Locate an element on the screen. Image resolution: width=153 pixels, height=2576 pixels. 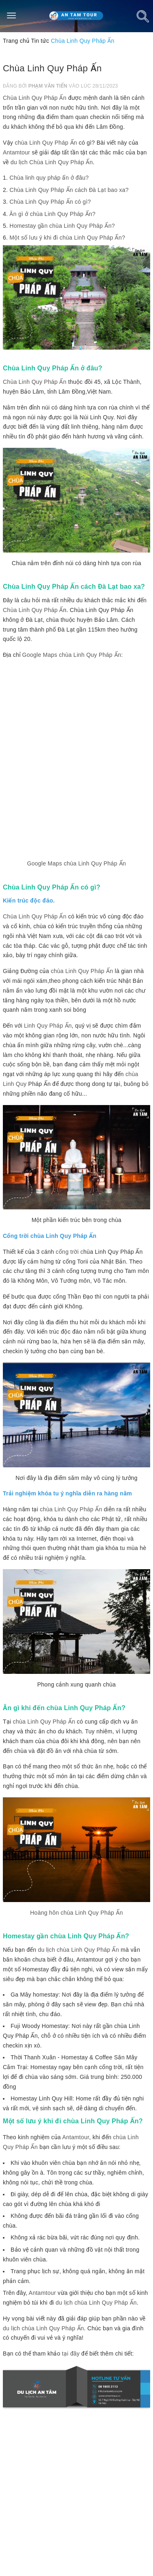
Chùa linh quy pháp ấn ở đâu? is located at coordinates (49, 177).